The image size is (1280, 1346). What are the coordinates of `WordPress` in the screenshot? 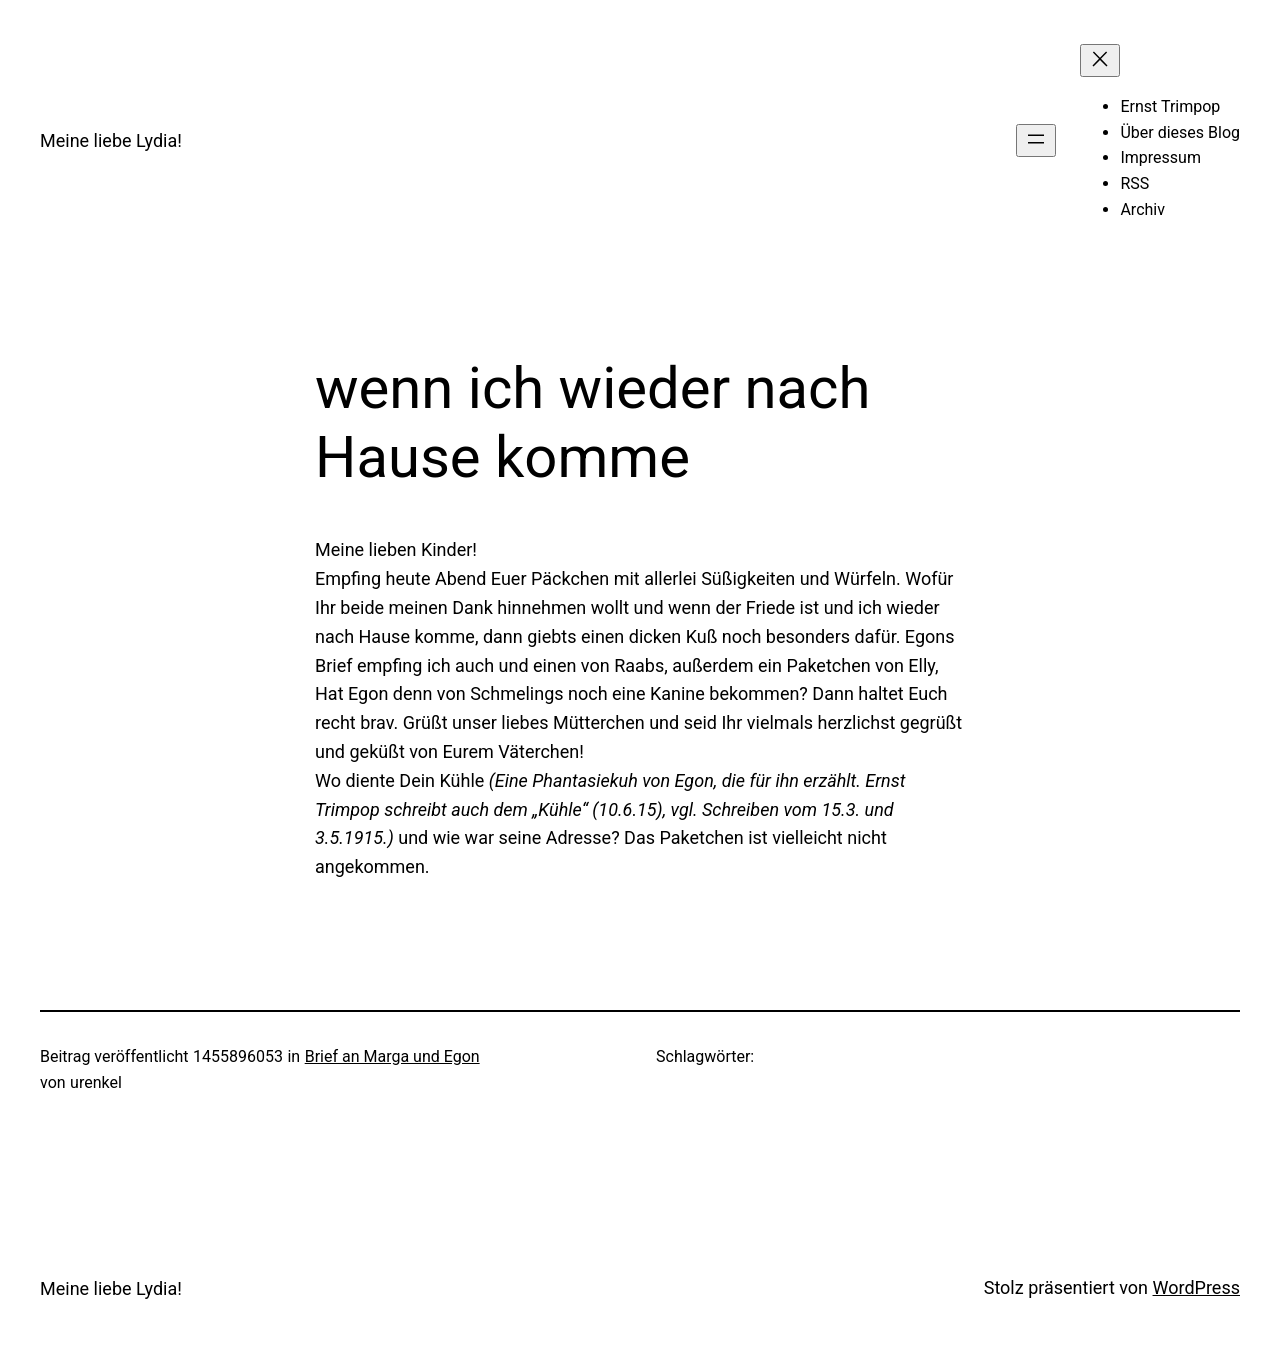 It's located at (1196, 1287).